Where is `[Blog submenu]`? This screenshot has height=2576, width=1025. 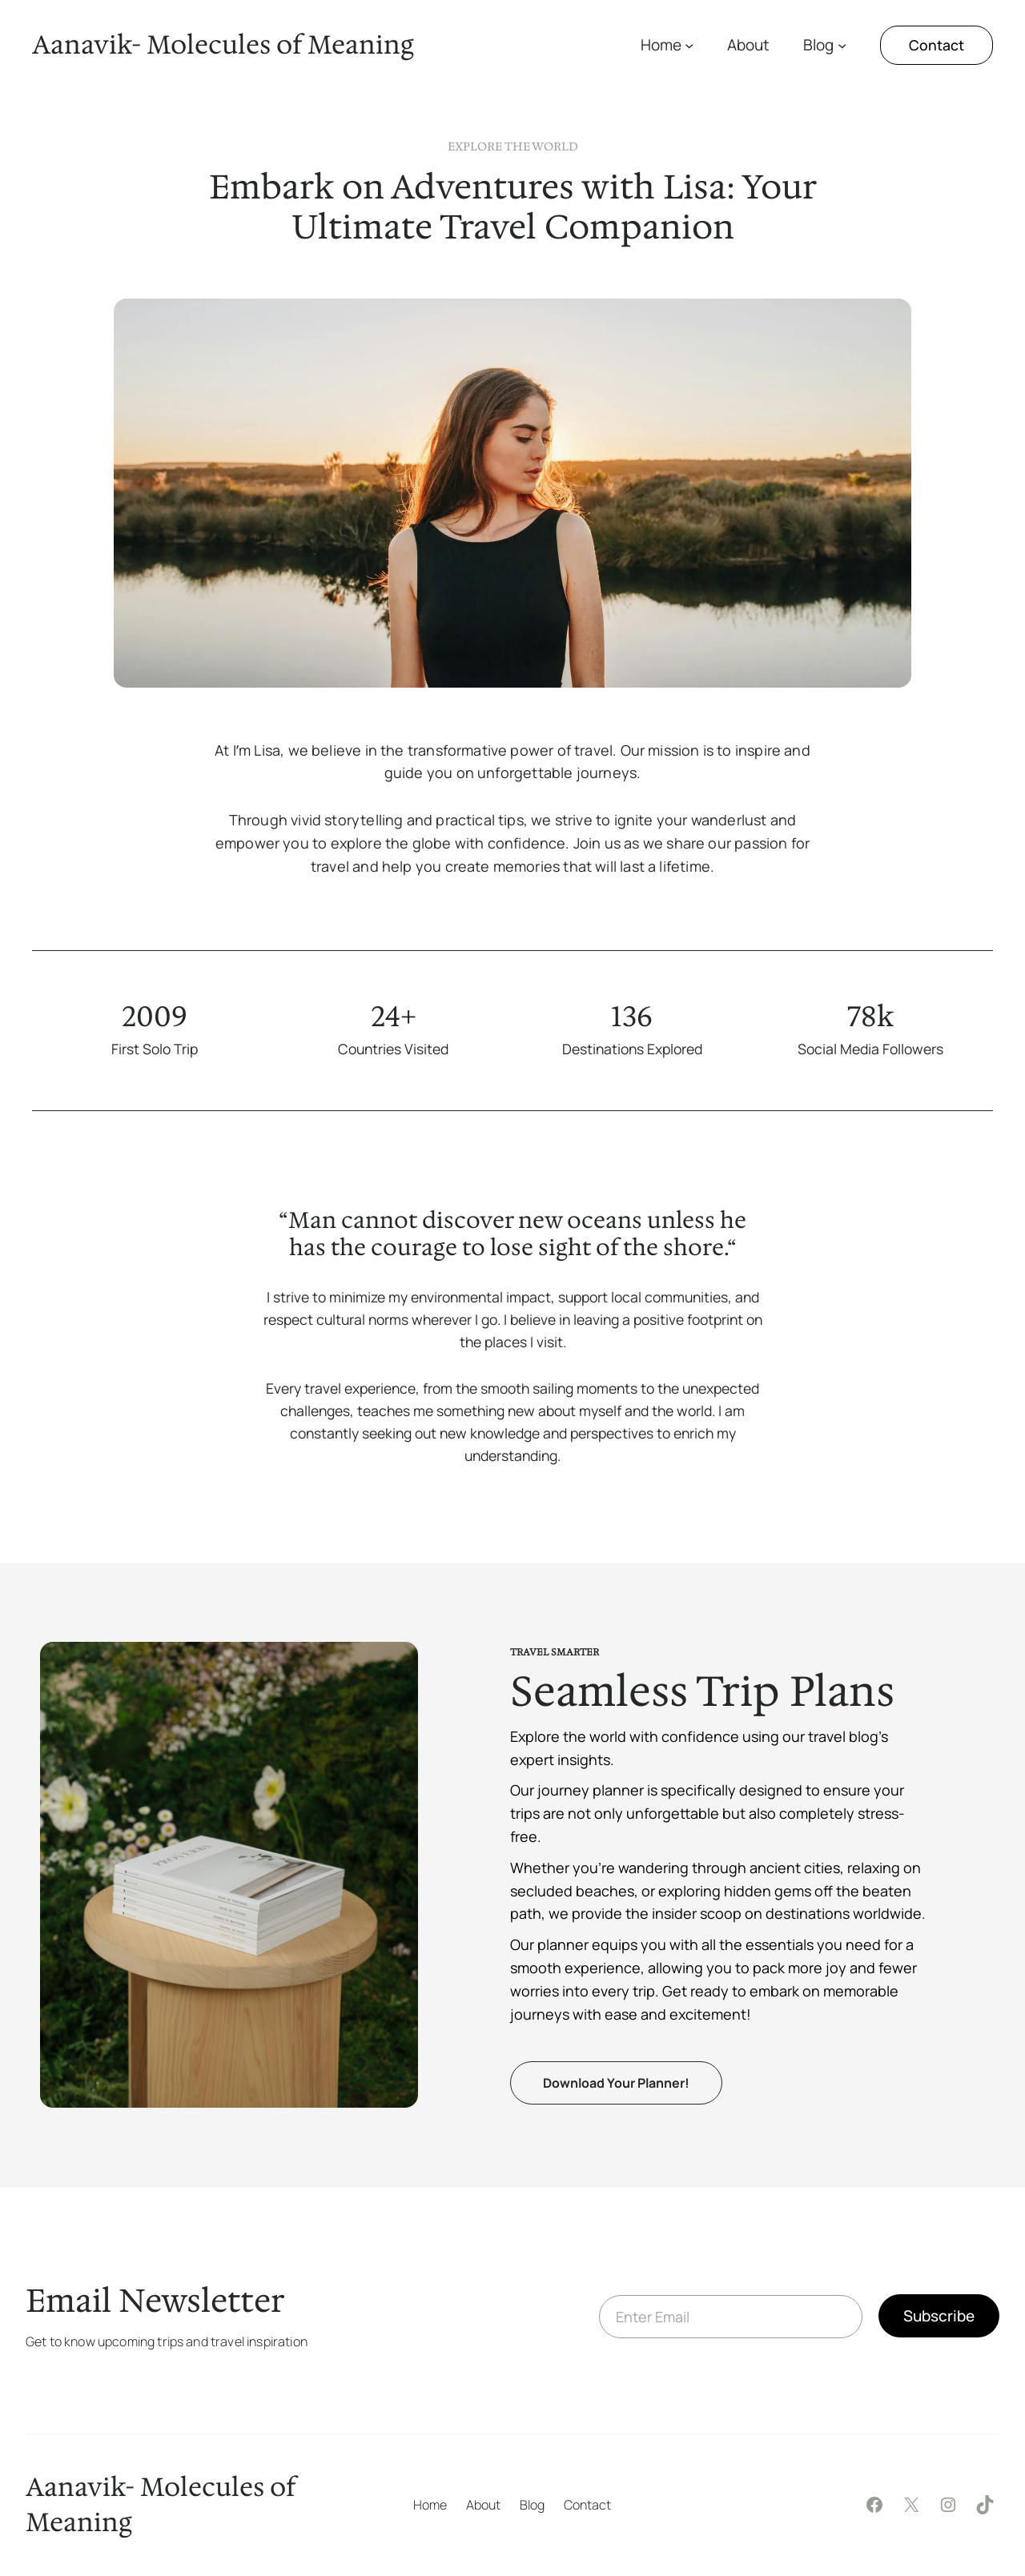
[Blog submenu] is located at coordinates (842, 45).